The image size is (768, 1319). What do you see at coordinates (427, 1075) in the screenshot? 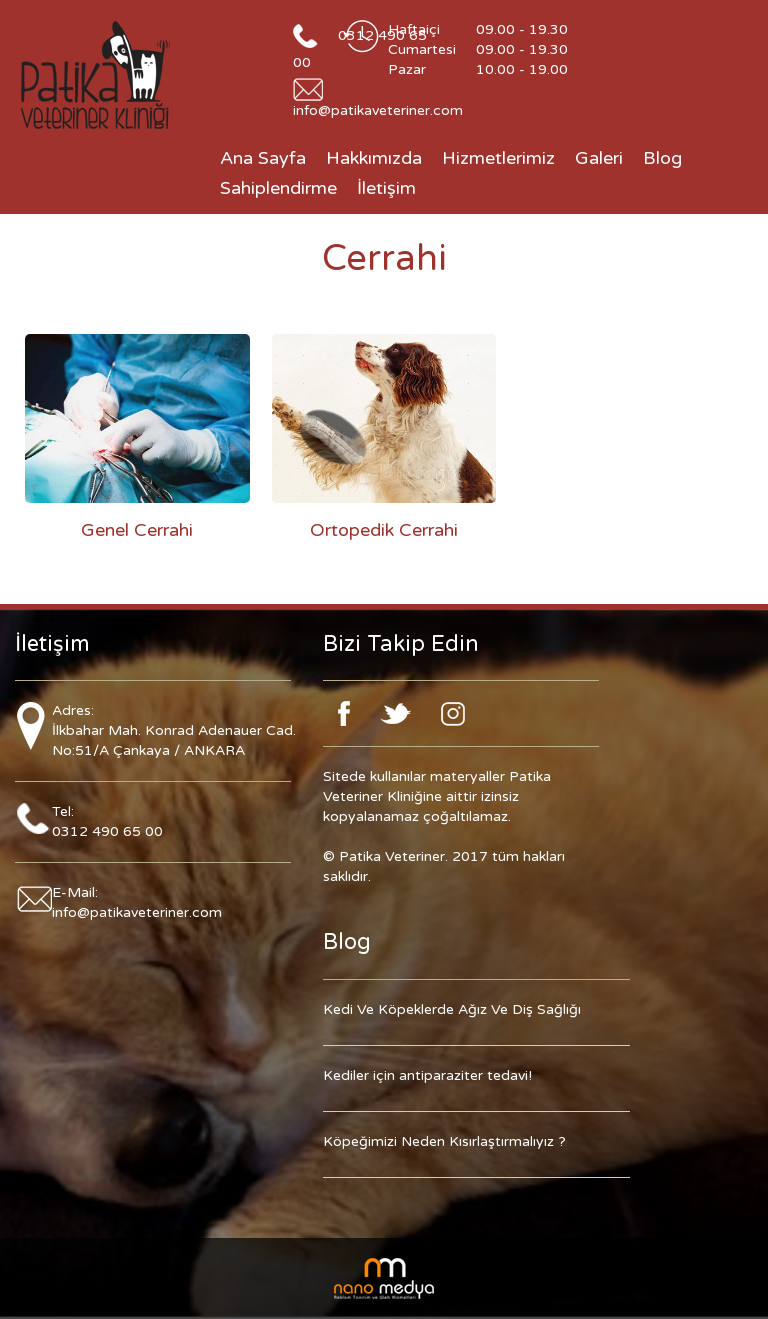
I see `Kediler için antiparaziter tedavi!` at bounding box center [427, 1075].